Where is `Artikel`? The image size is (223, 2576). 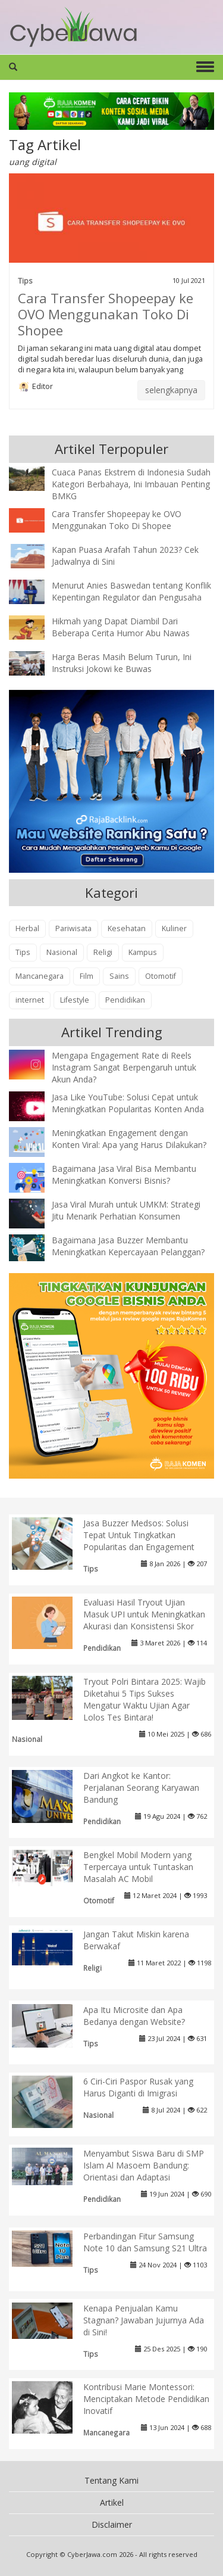 Artikel is located at coordinates (112, 2502).